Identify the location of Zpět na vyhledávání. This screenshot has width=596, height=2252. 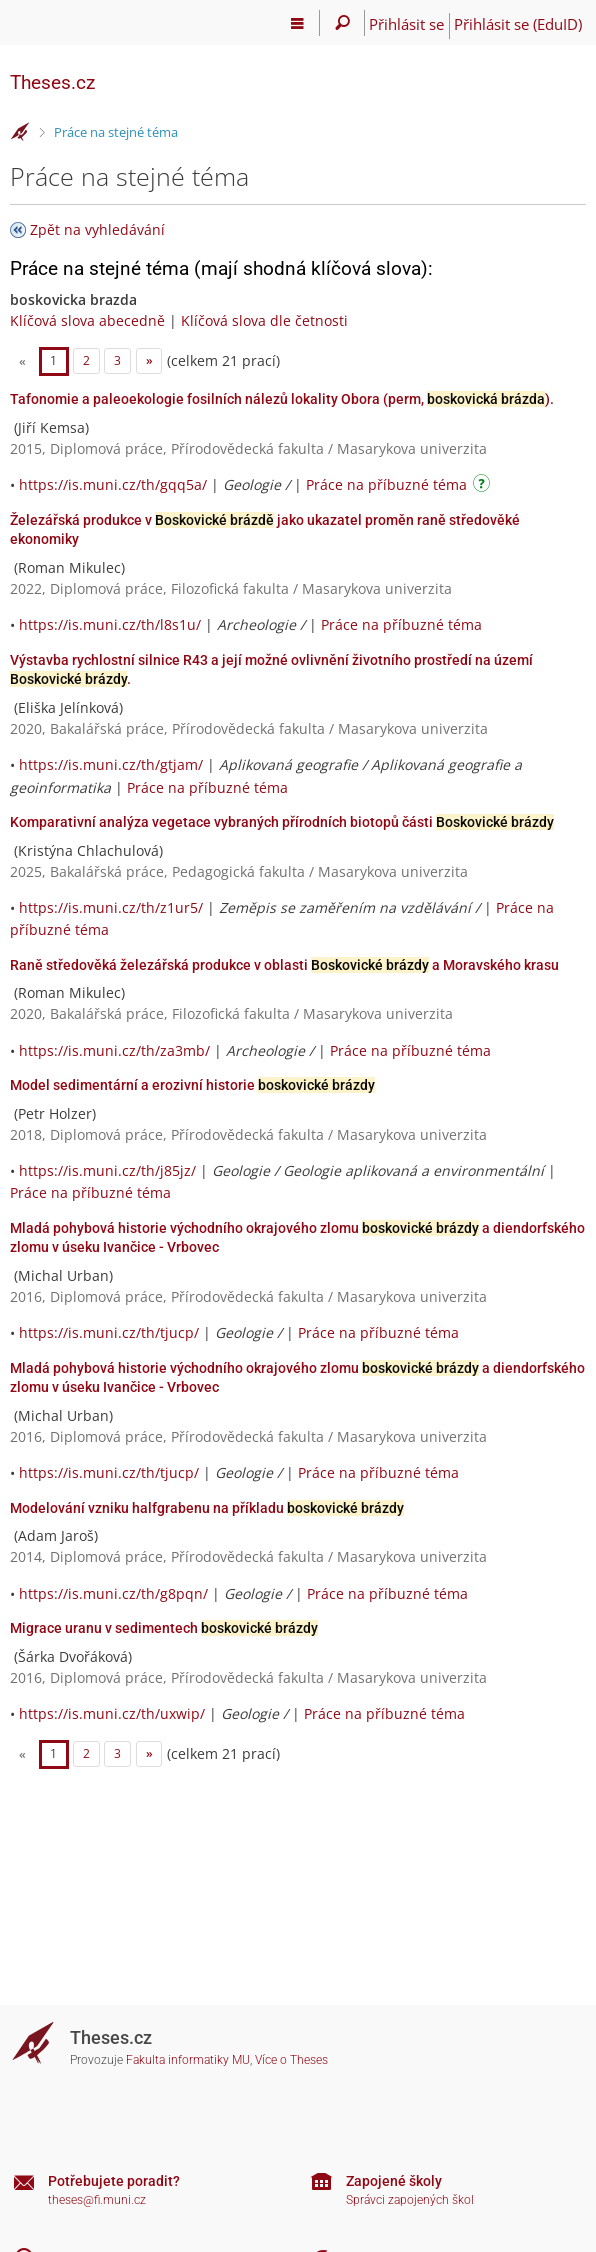
(97, 229).